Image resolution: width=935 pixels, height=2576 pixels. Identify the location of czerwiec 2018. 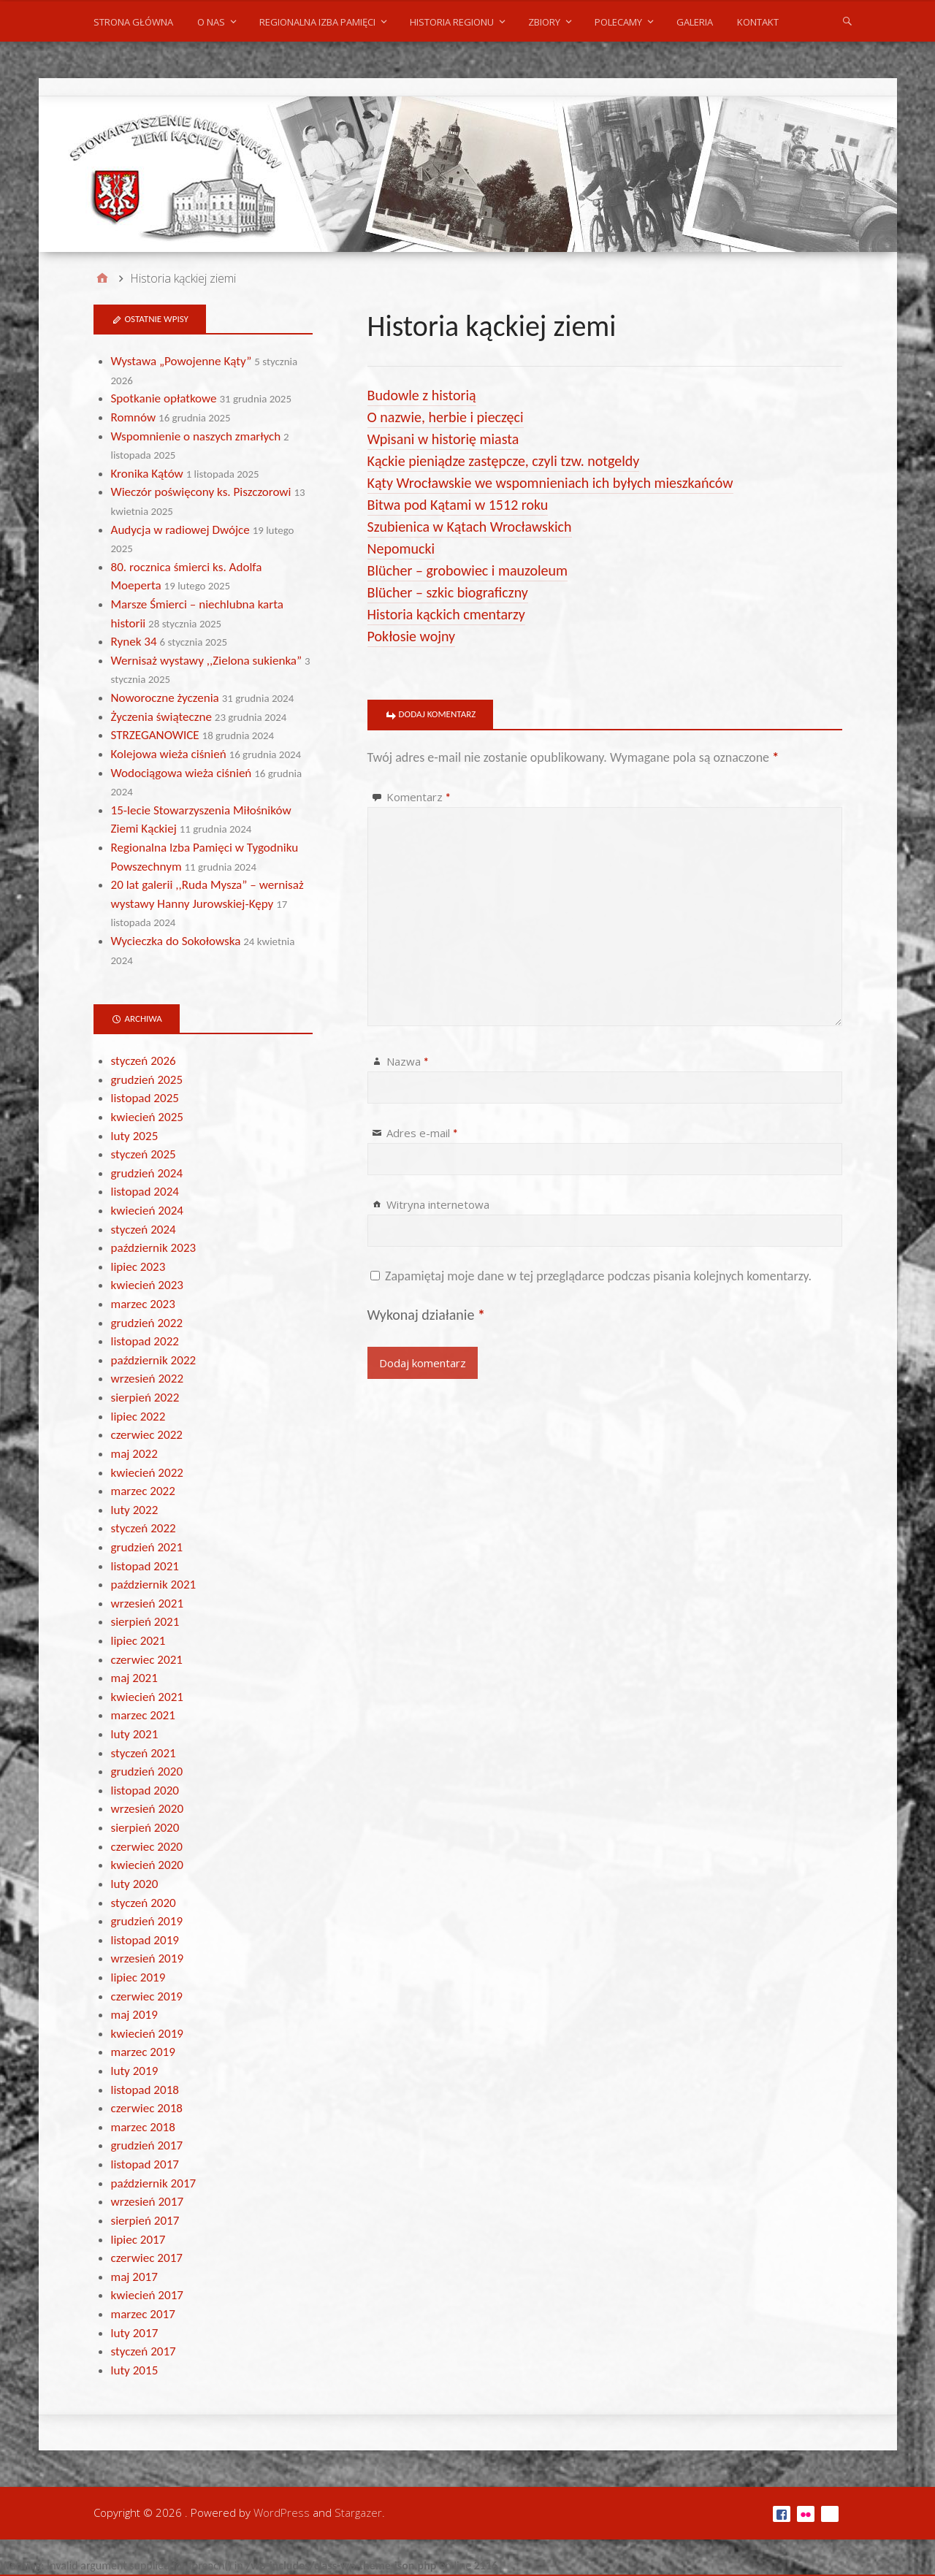
(147, 2108).